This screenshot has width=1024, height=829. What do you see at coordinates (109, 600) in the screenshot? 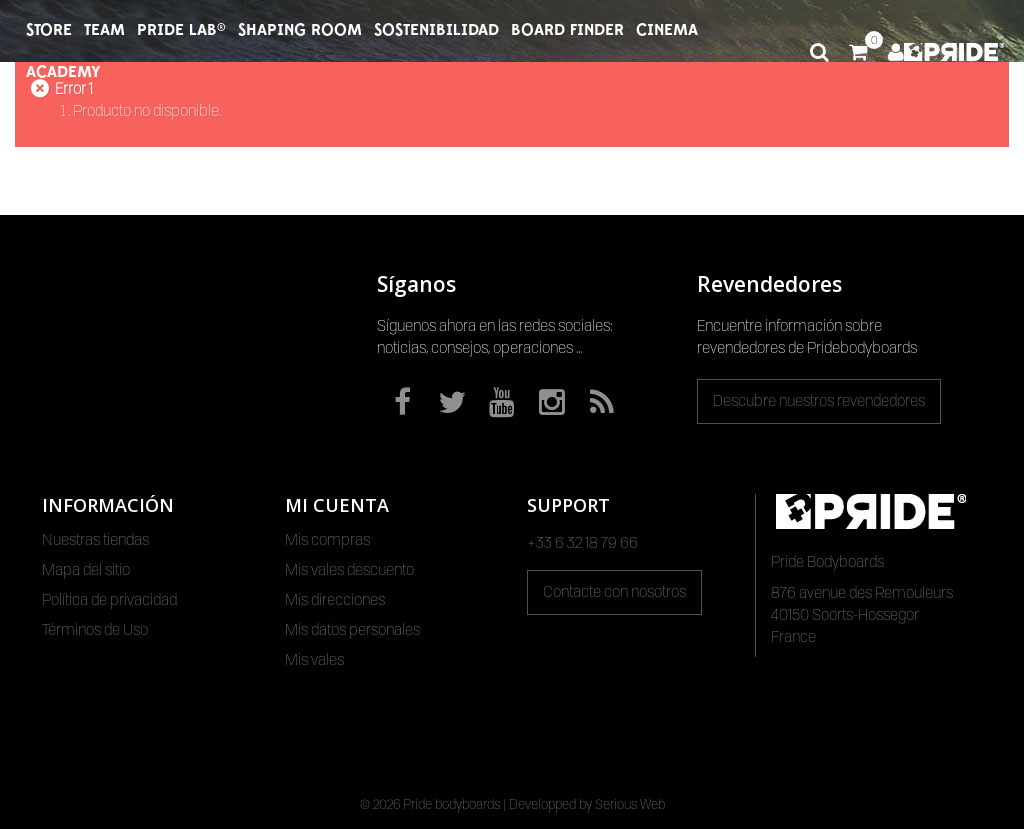
I see `Política de privacidad` at bounding box center [109, 600].